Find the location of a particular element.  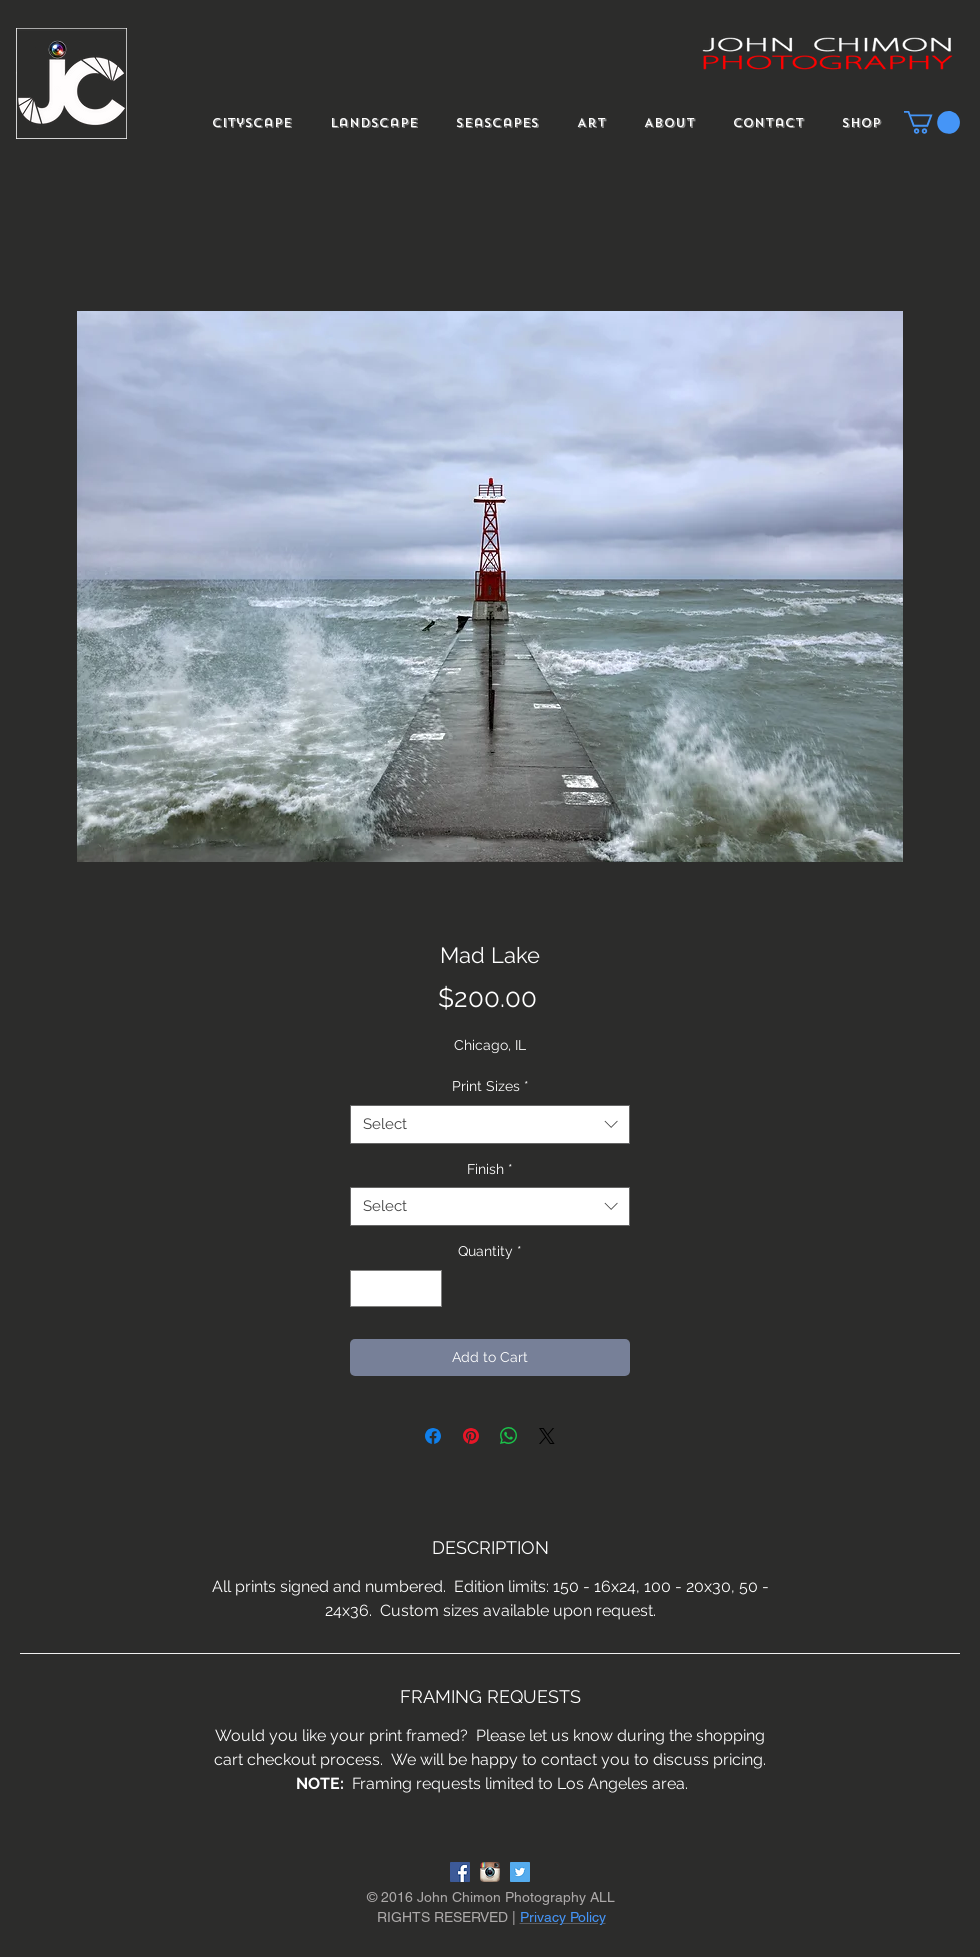

[Share on X] is located at coordinates (547, 1436).